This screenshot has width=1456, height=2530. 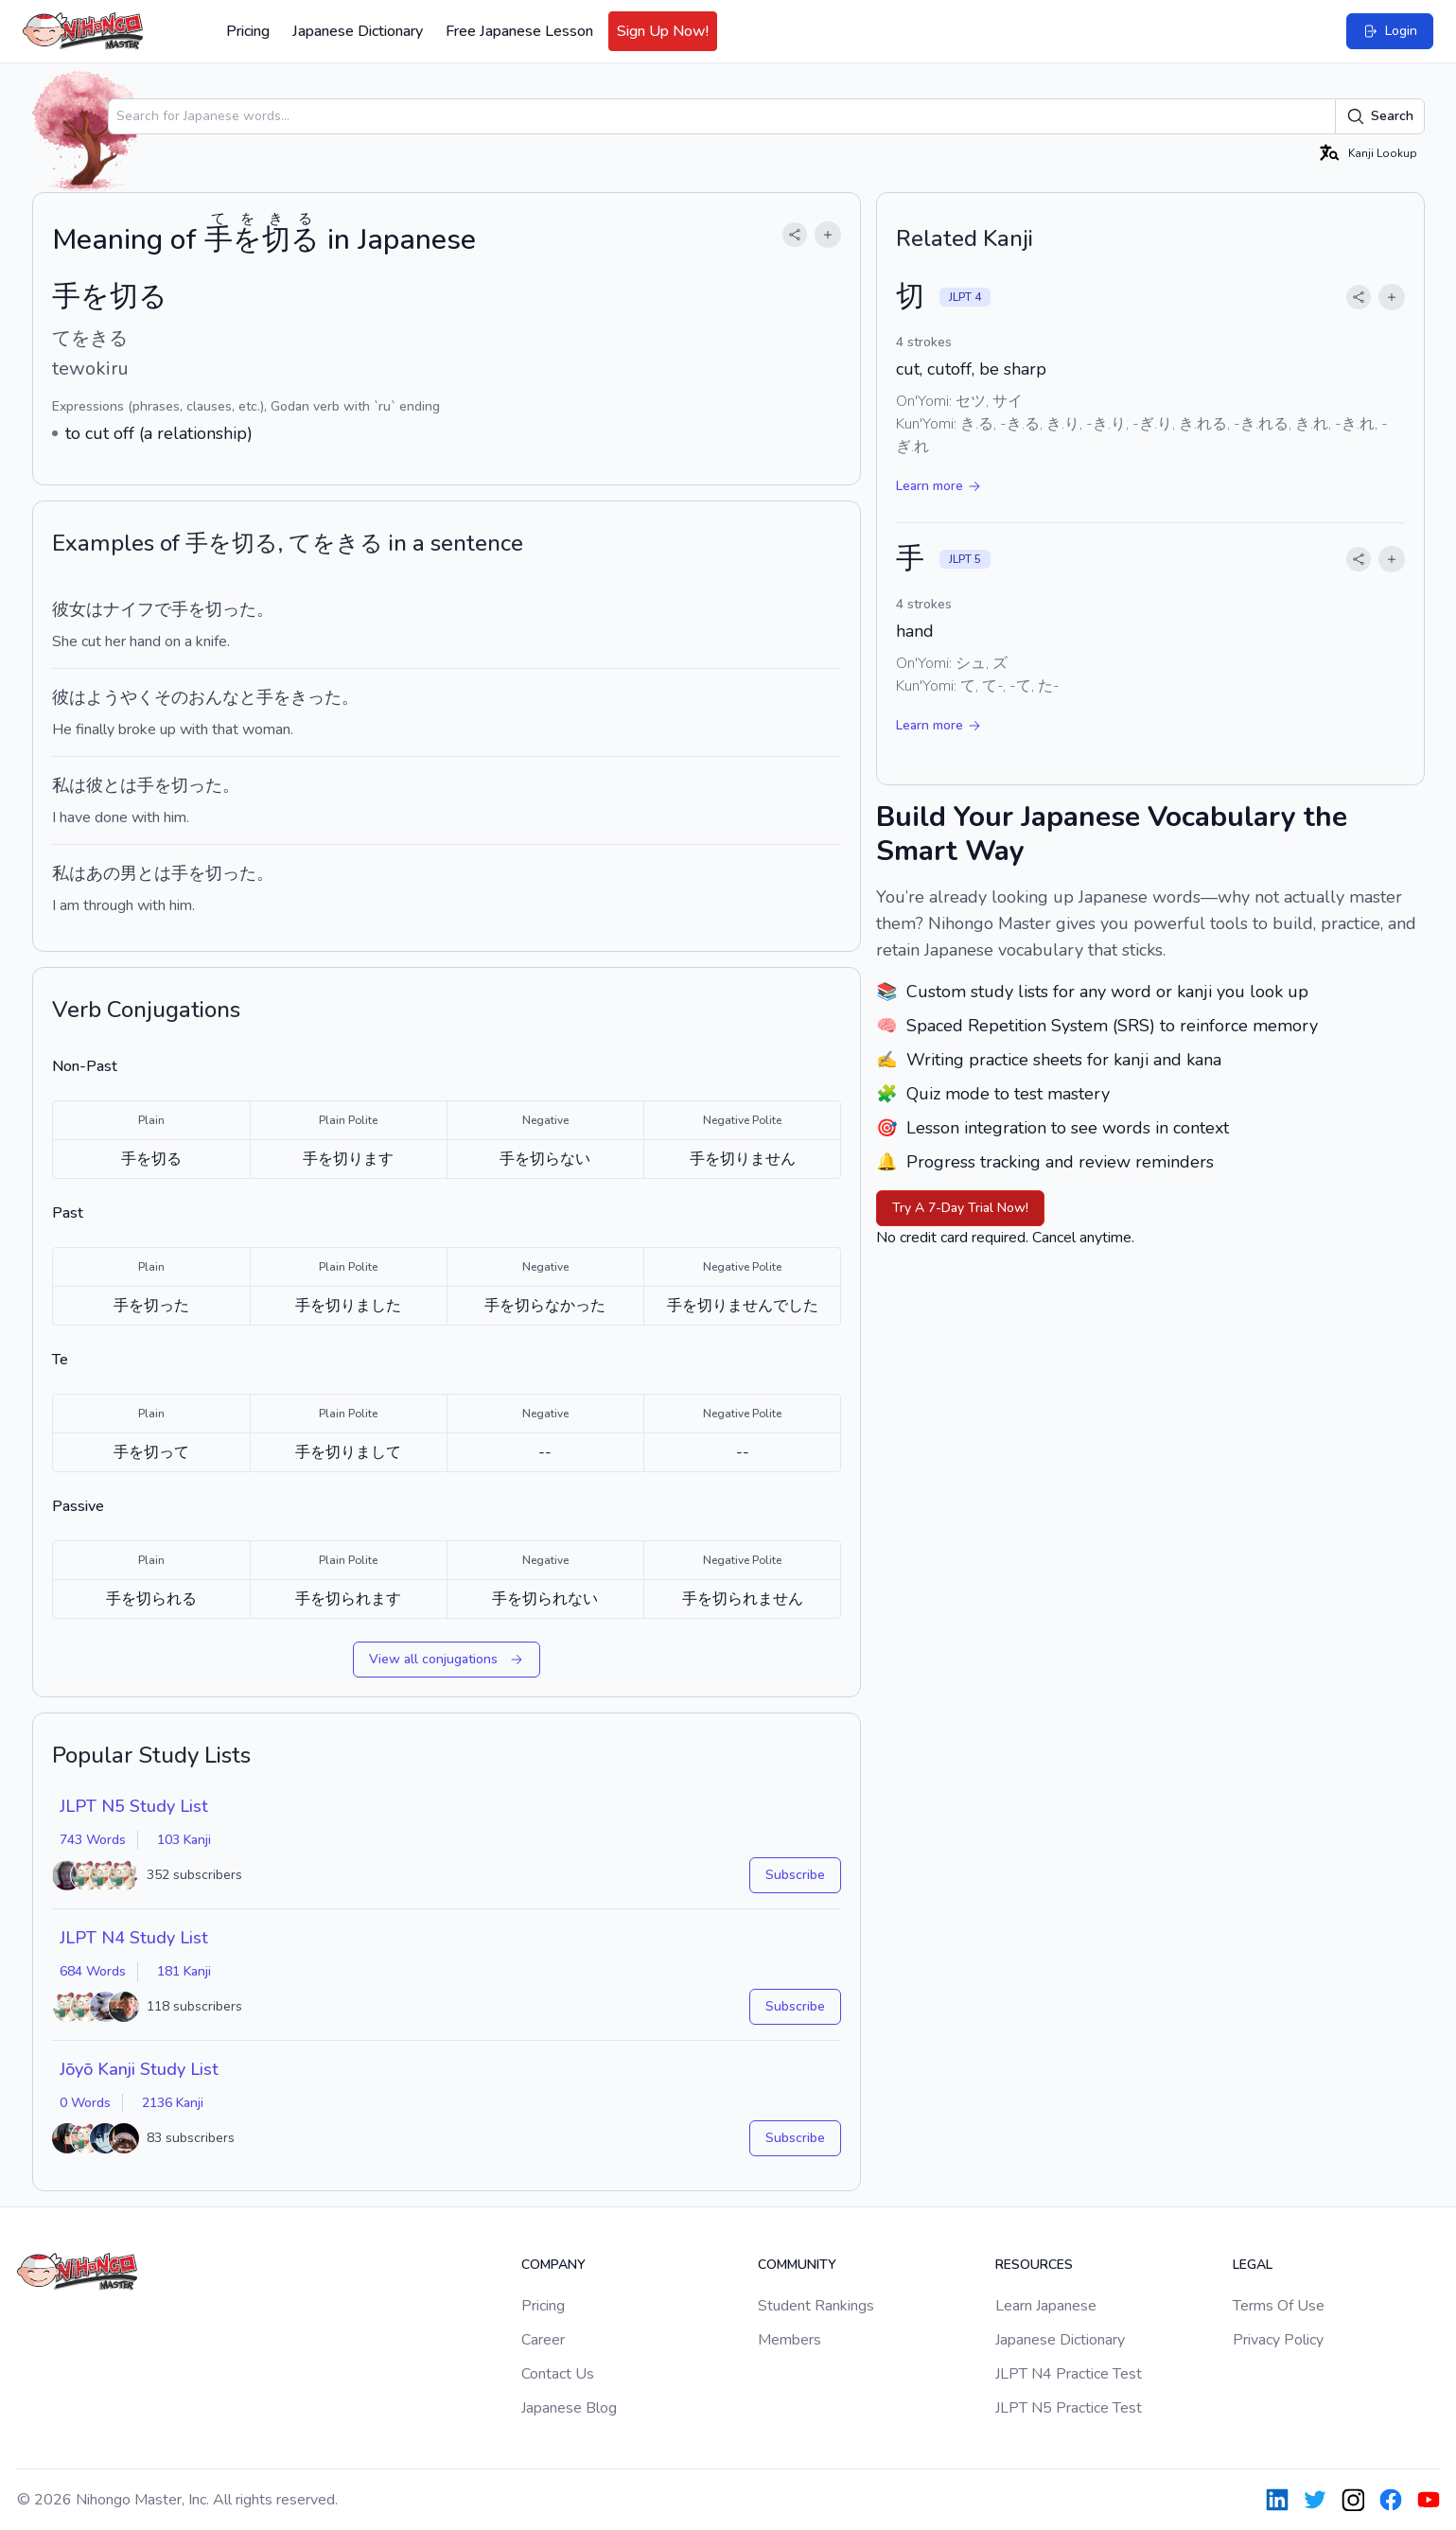 What do you see at coordinates (134, 1806) in the screenshot?
I see `JLPT N5 Study List` at bounding box center [134, 1806].